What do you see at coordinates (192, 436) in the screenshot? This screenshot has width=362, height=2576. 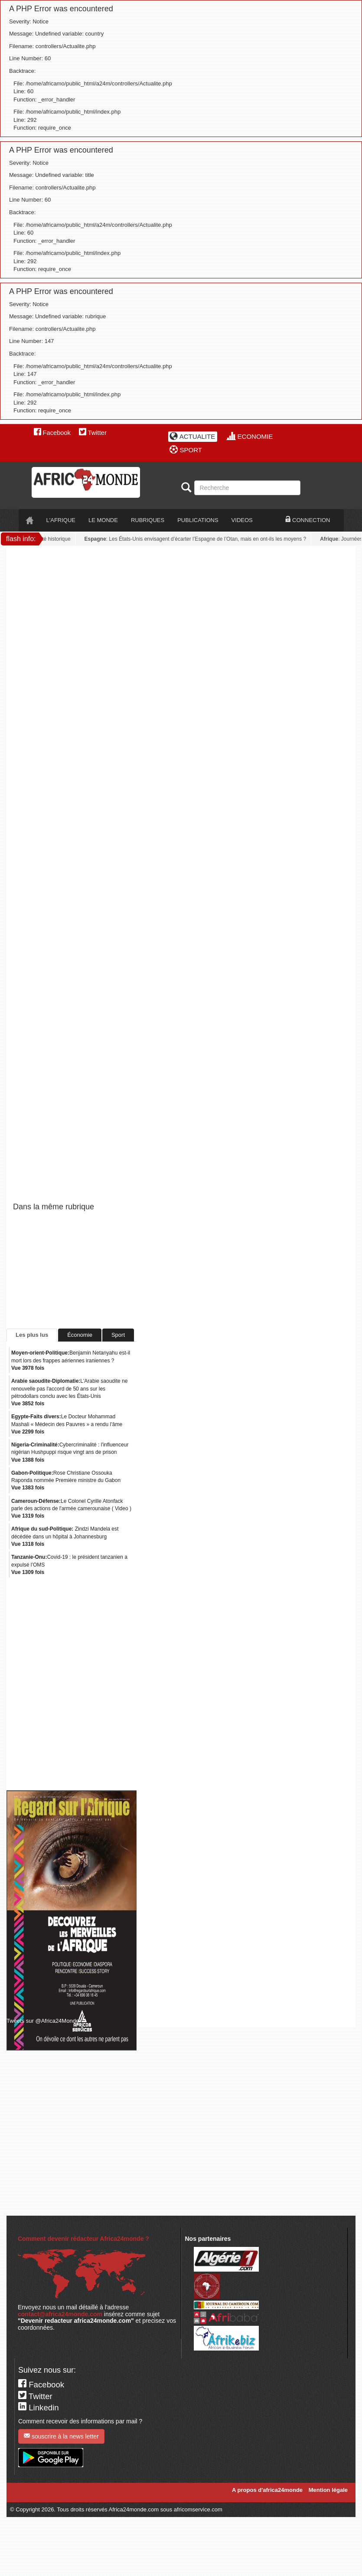 I see `ACTUALITE` at bounding box center [192, 436].